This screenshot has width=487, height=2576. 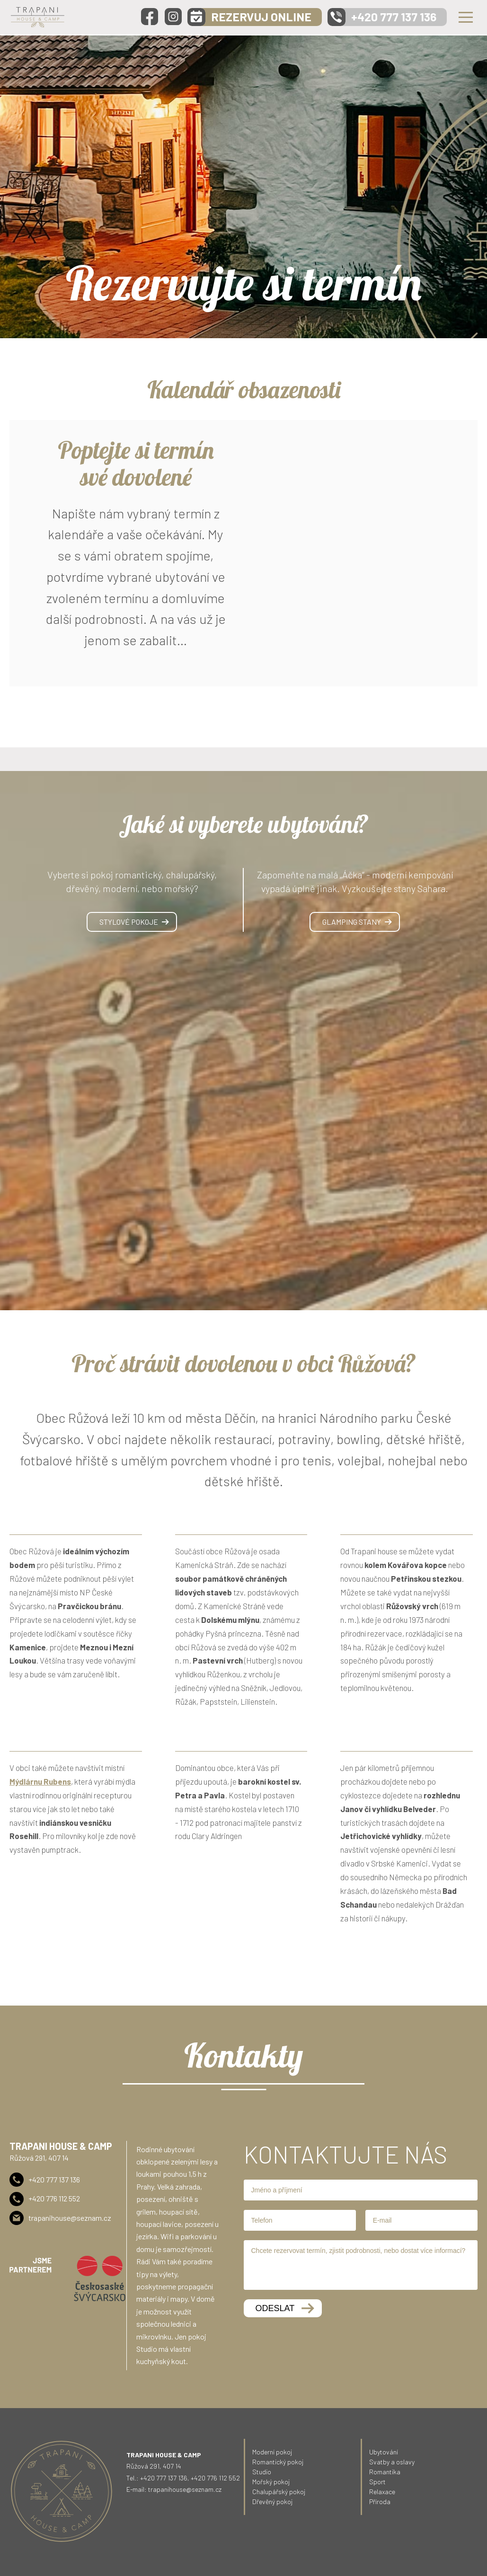 I want to click on Dřevěný pokoj, so click(x=272, y=2501).